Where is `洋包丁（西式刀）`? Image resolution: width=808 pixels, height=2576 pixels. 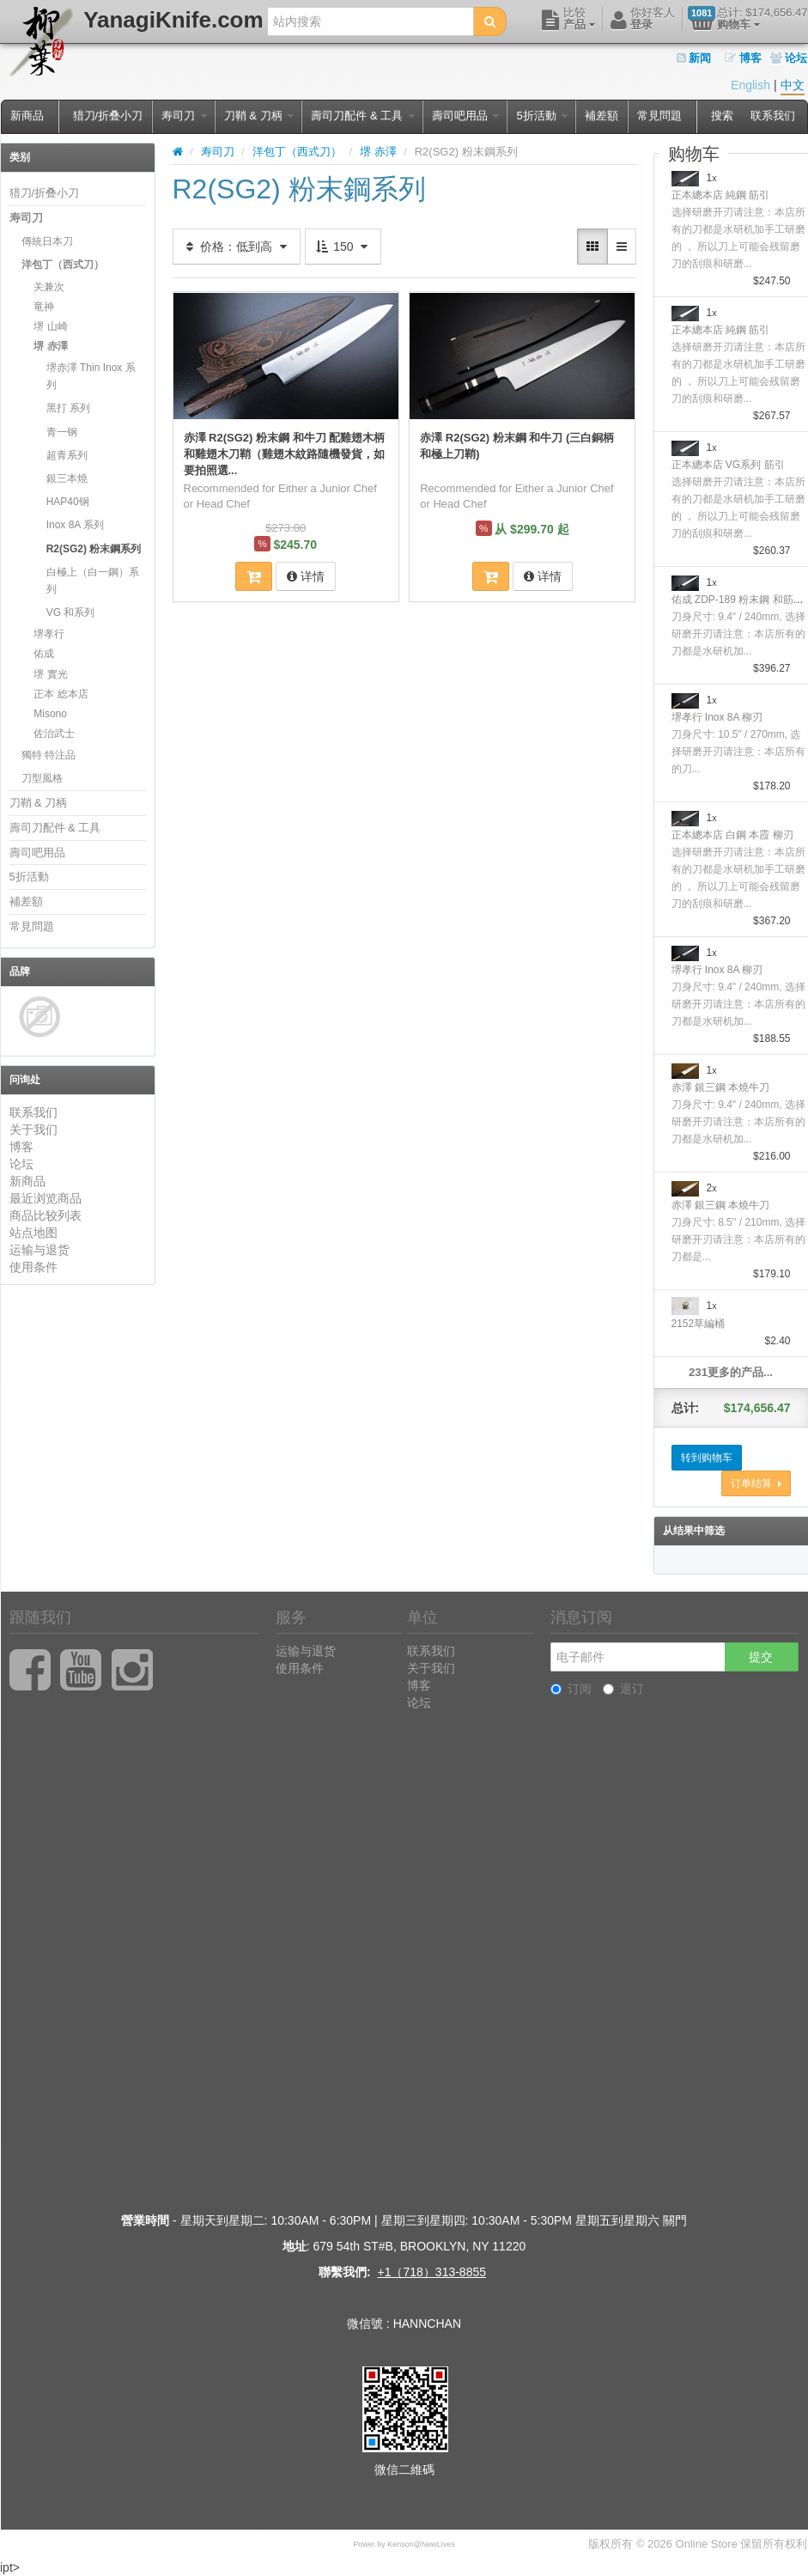
洋包丁（西式刀） is located at coordinates (62, 265).